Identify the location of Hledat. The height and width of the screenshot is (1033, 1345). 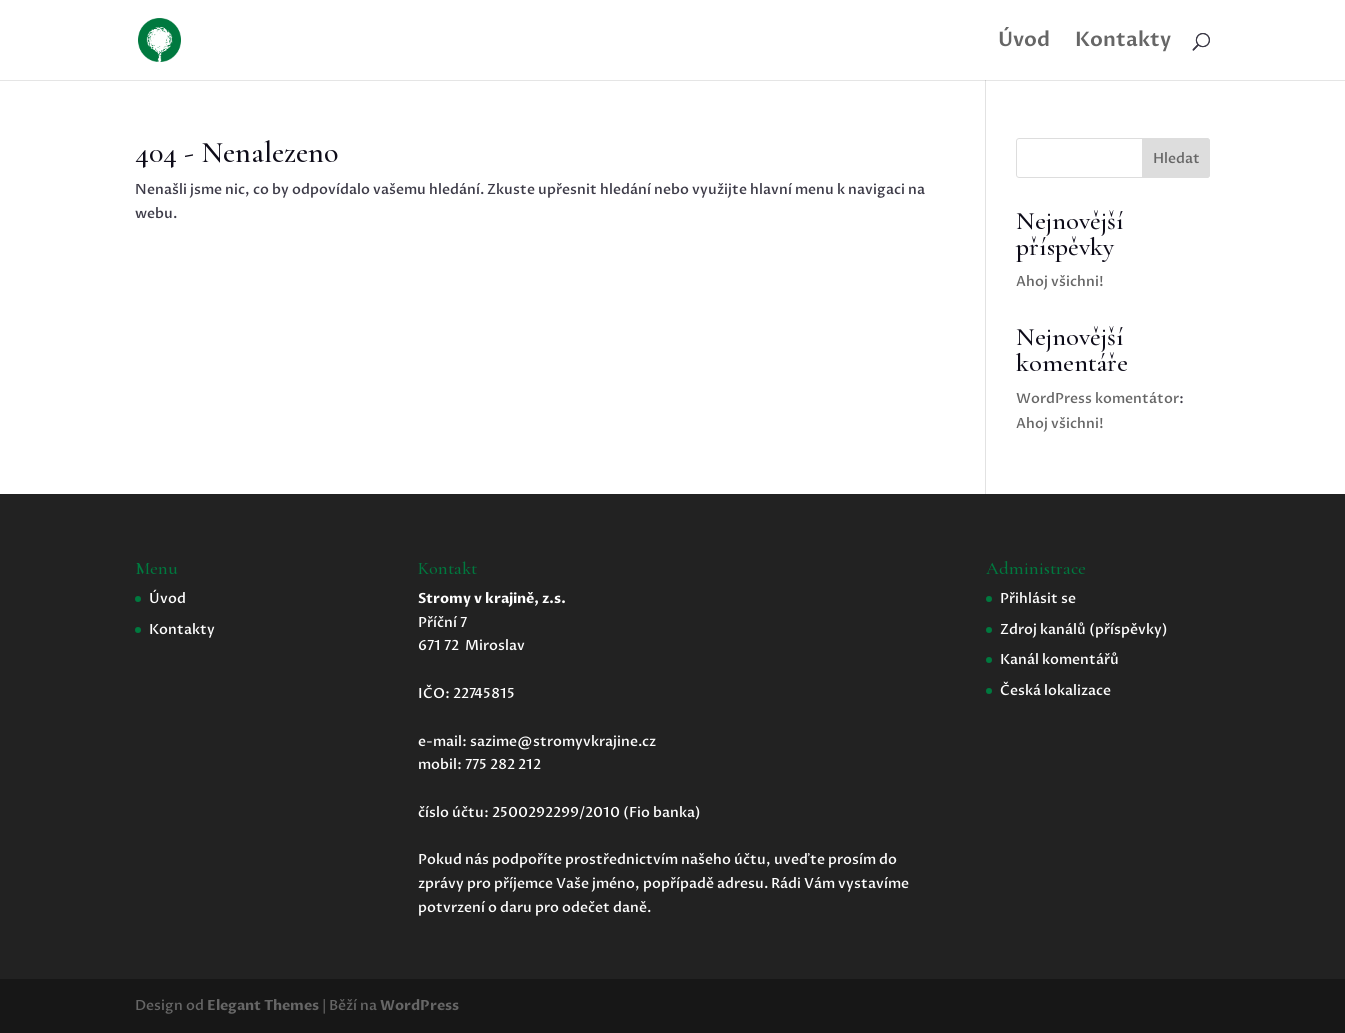
(1176, 158).